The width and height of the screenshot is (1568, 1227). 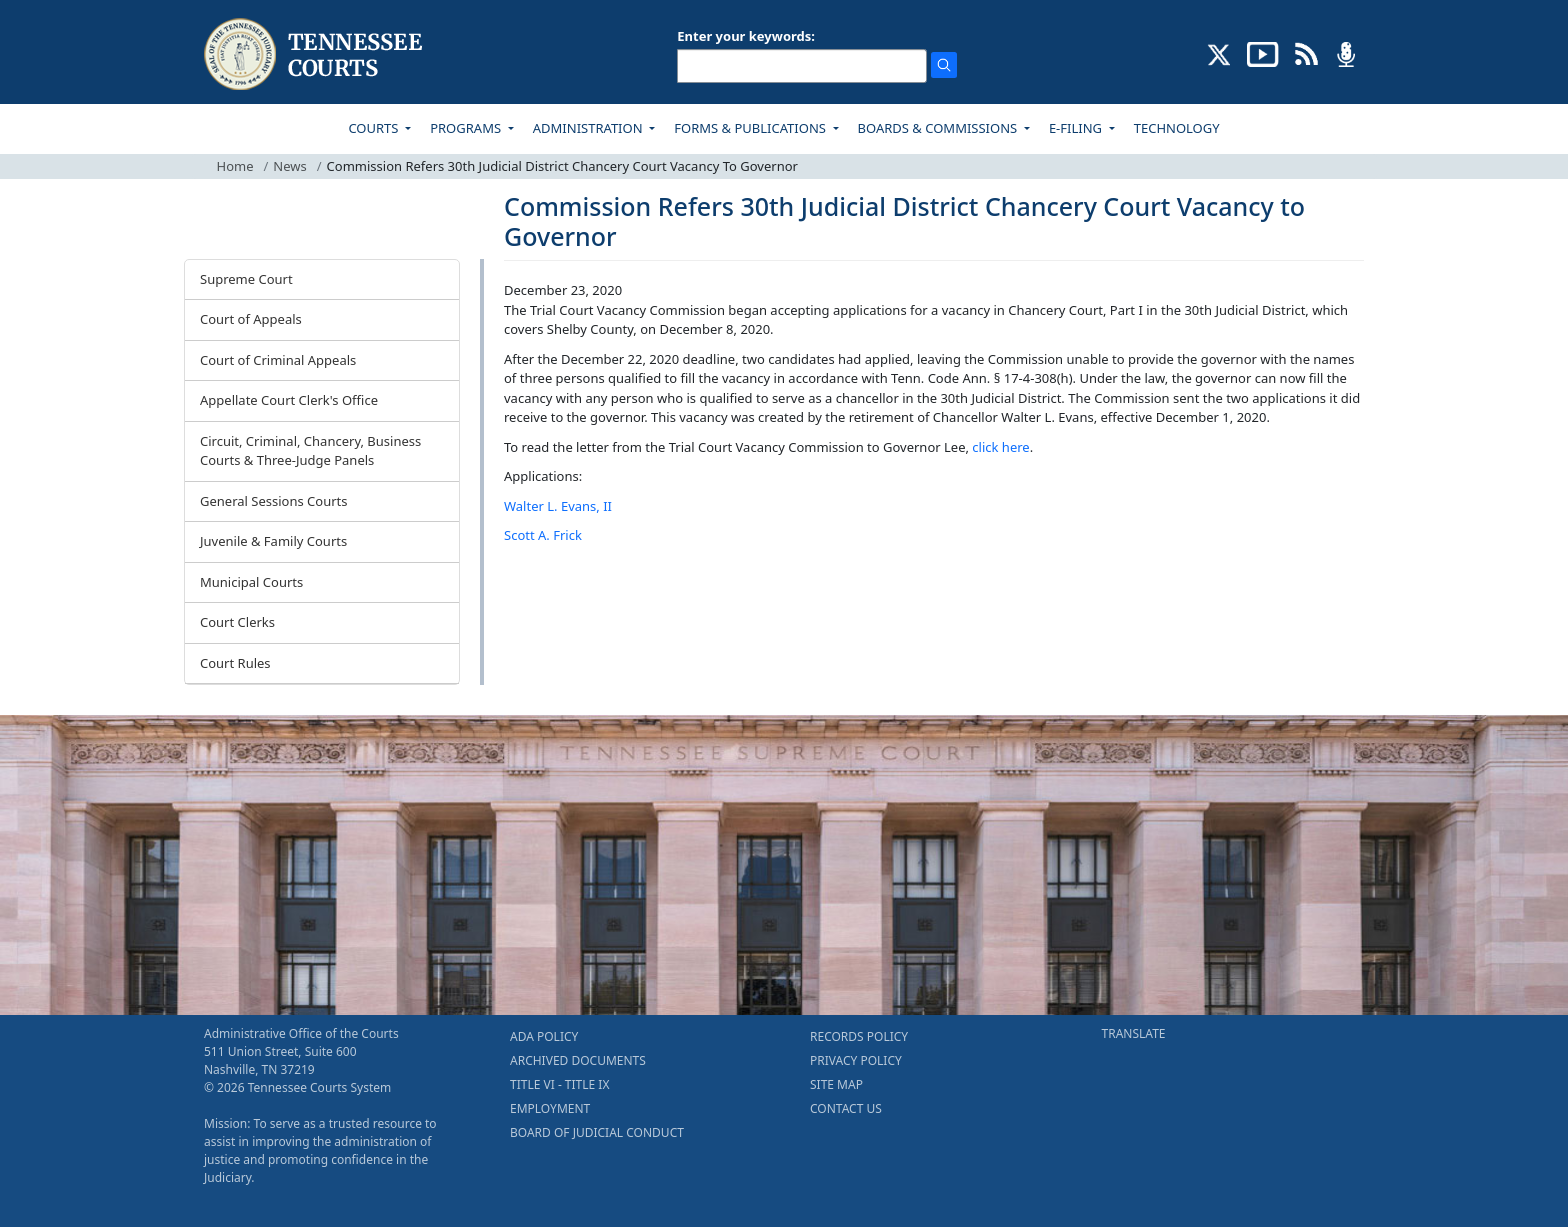 I want to click on E-FILING, so click(x=1077, y=128).